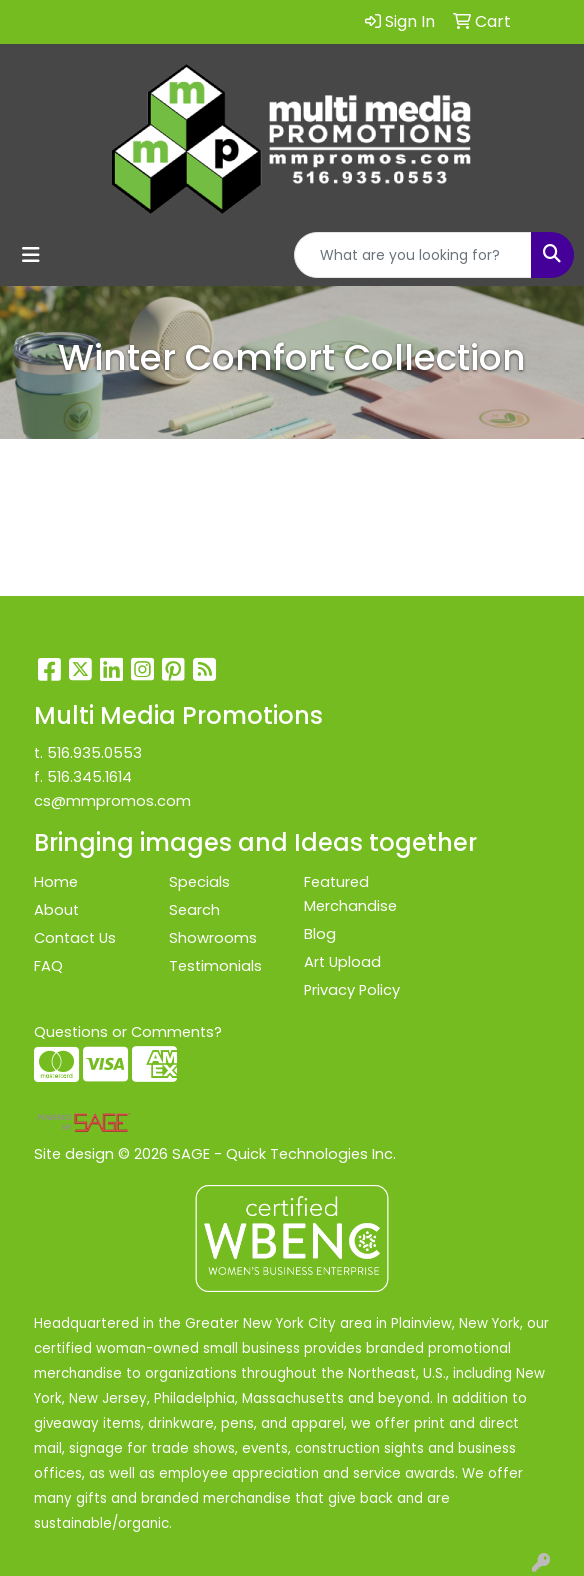  Describe the element at coordinates (215, 966) in the screenshot. I see `Testimonials` at that location.